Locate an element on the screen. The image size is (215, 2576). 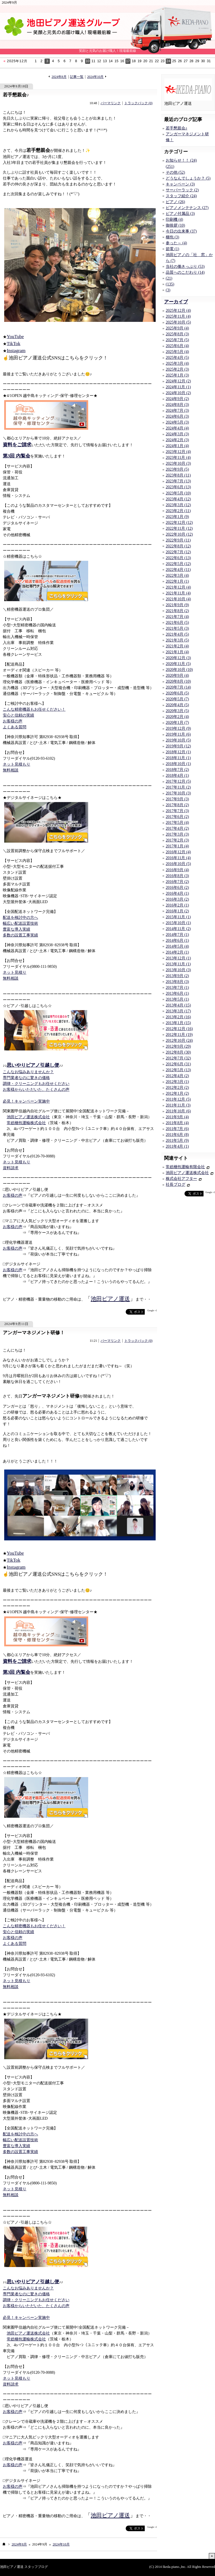
2025年4月 (5) is located at coordinates (177, 357).